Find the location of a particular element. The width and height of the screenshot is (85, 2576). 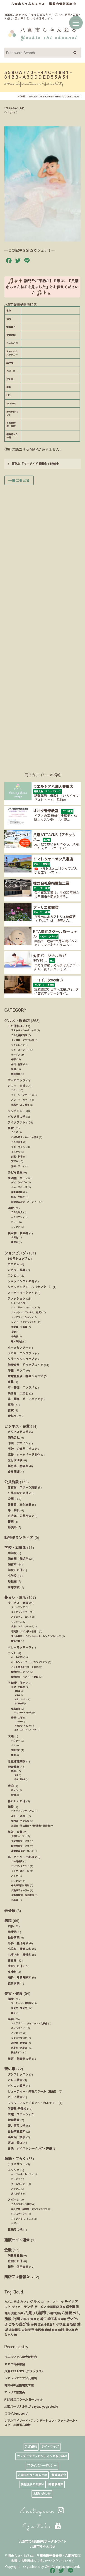

趣味その他 is located at coordinates (15, 2229).